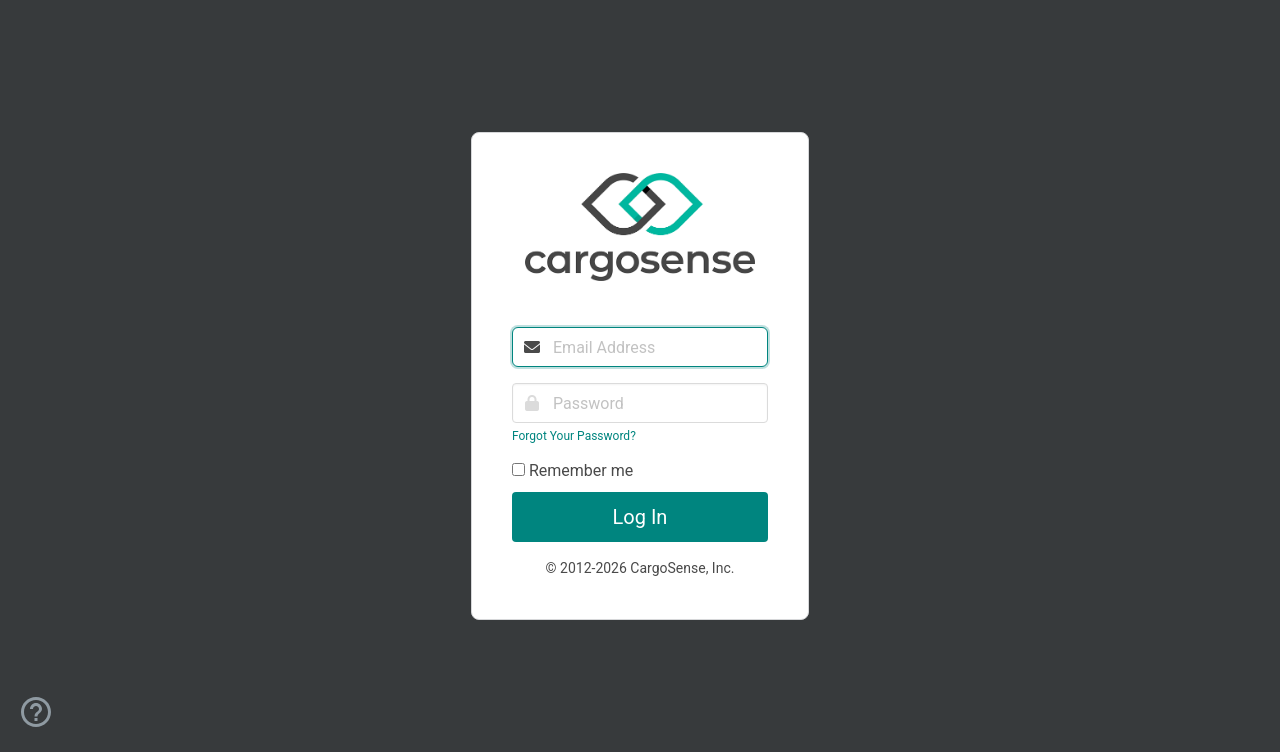 This screenshot has height=752, width=1280. I want to click on Remember me, so click(572, 470).